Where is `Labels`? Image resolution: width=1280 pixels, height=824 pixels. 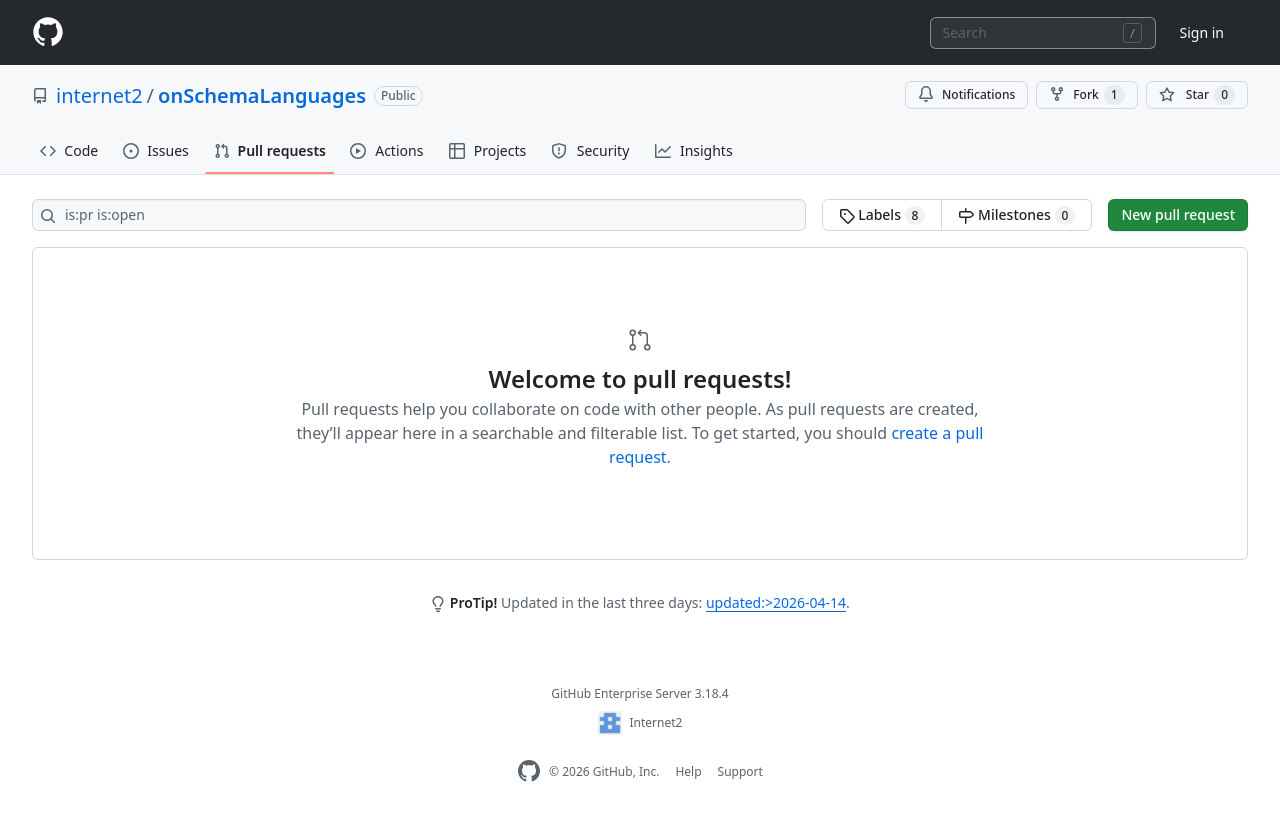 Labels is located at coordinates (882, 215).